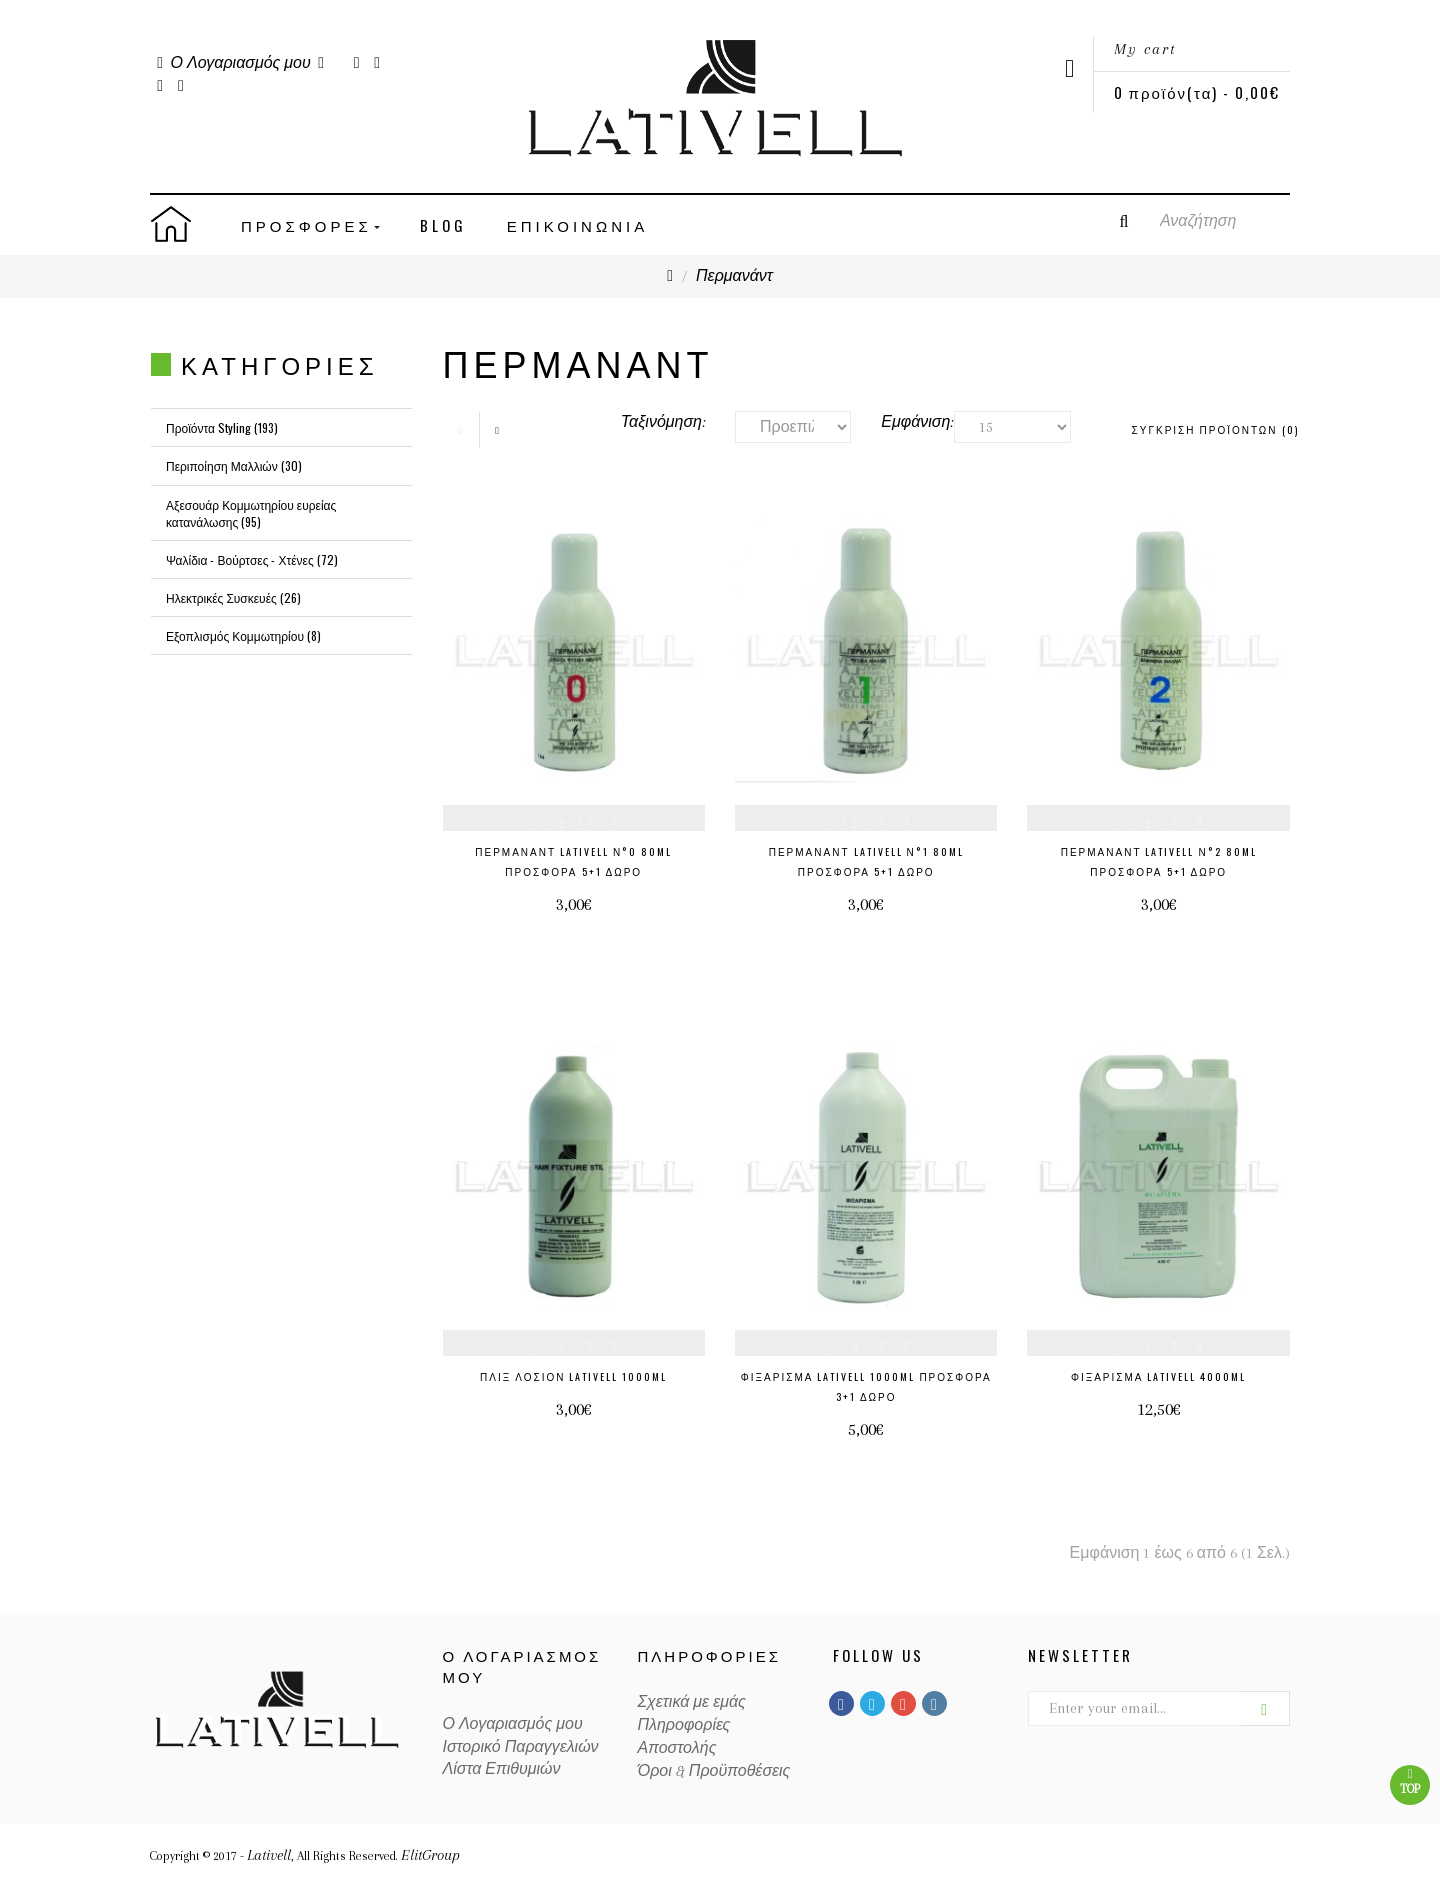  Describe the element at coordinates (1215, 429) in the screenshot. I see `Σύγκριση Προϊόντων (0)` at that location.